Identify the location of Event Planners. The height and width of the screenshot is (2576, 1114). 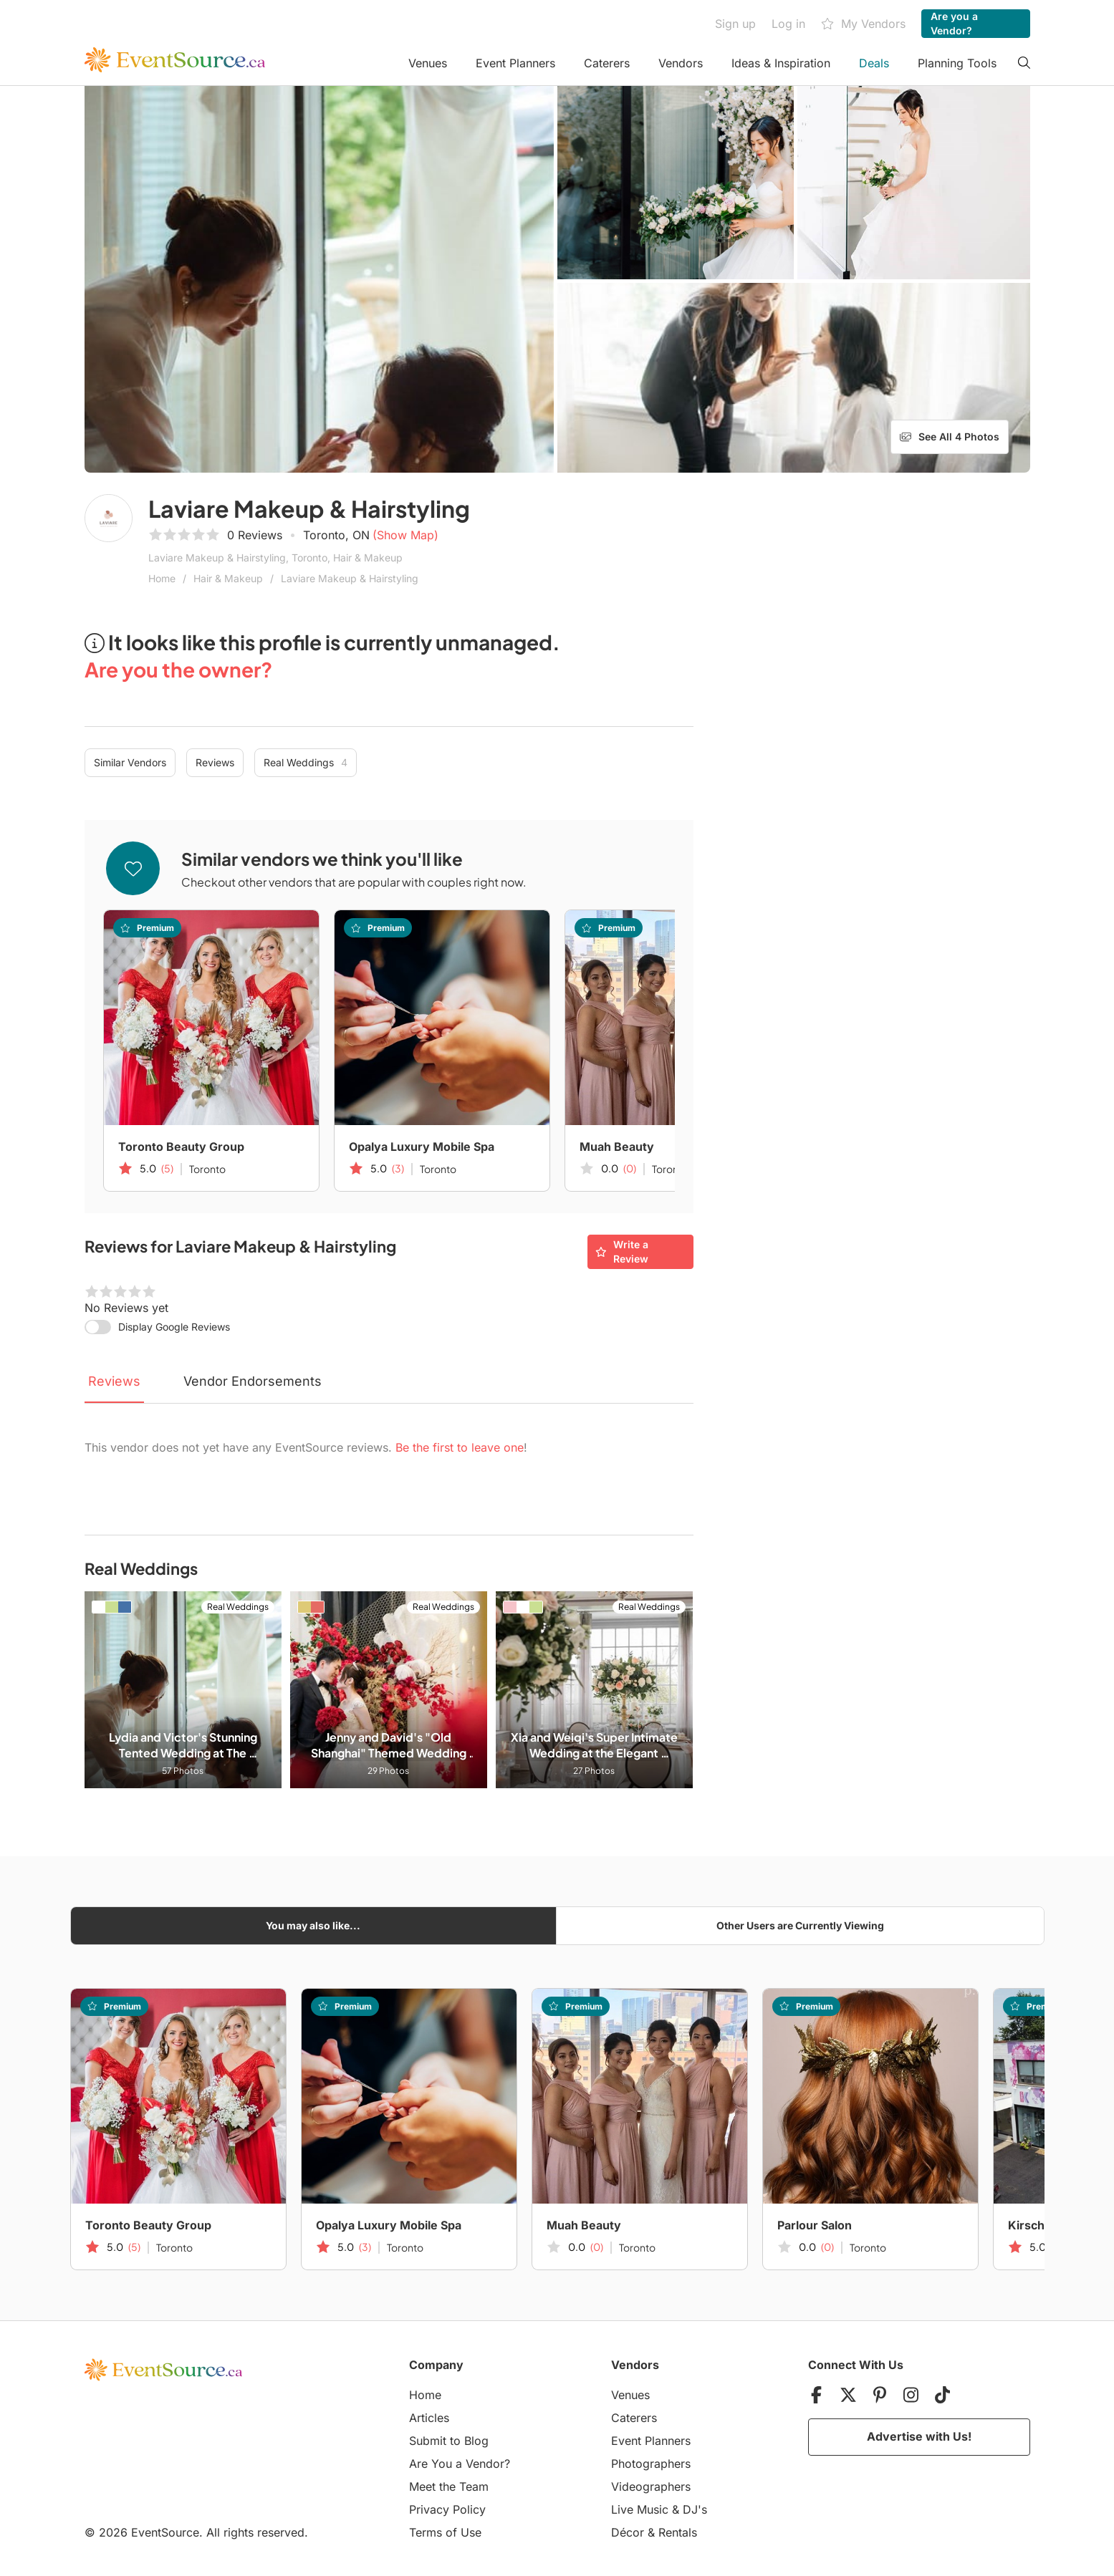
(515, 63).